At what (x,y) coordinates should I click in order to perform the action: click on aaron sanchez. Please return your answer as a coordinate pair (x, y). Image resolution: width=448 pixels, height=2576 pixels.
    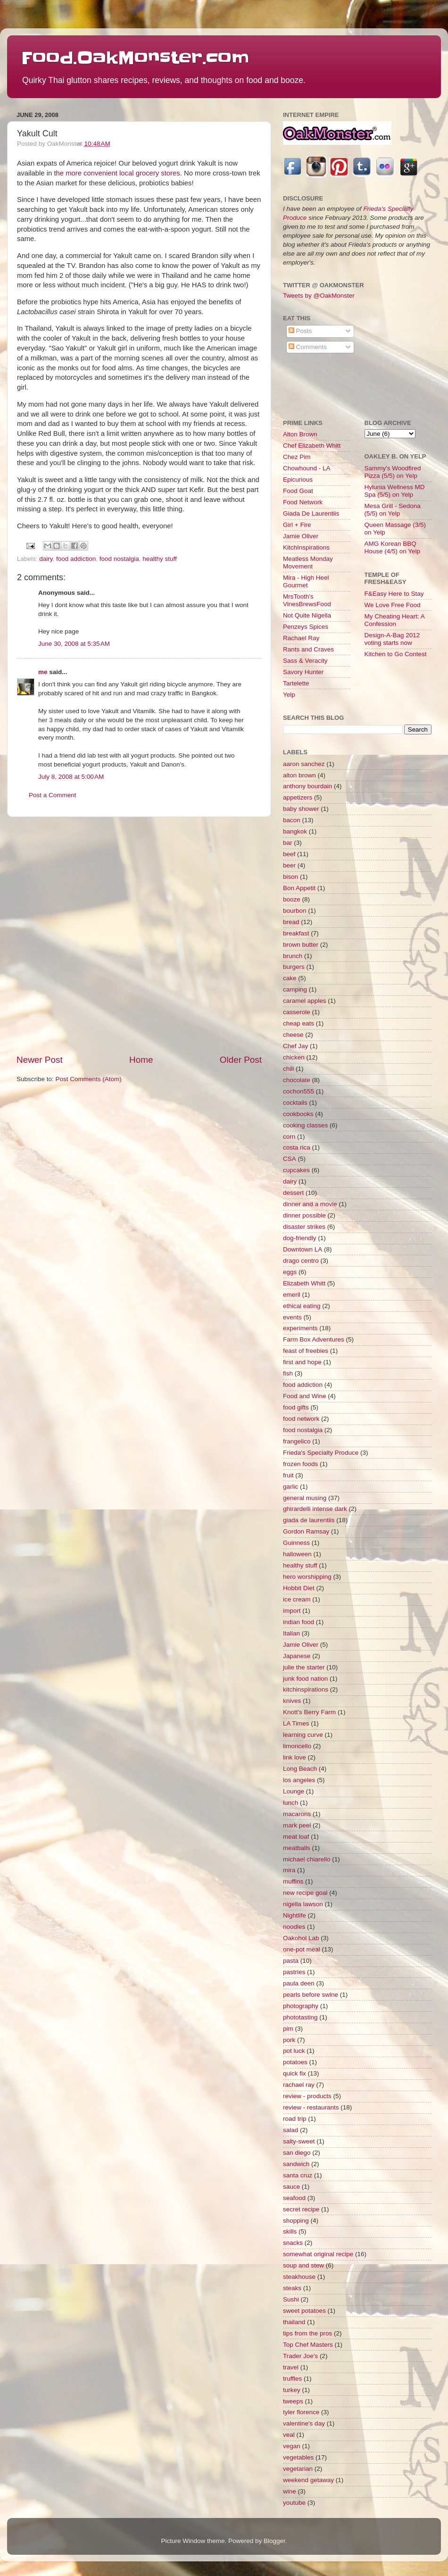
    Looking at the image, I should click on (304, 763).